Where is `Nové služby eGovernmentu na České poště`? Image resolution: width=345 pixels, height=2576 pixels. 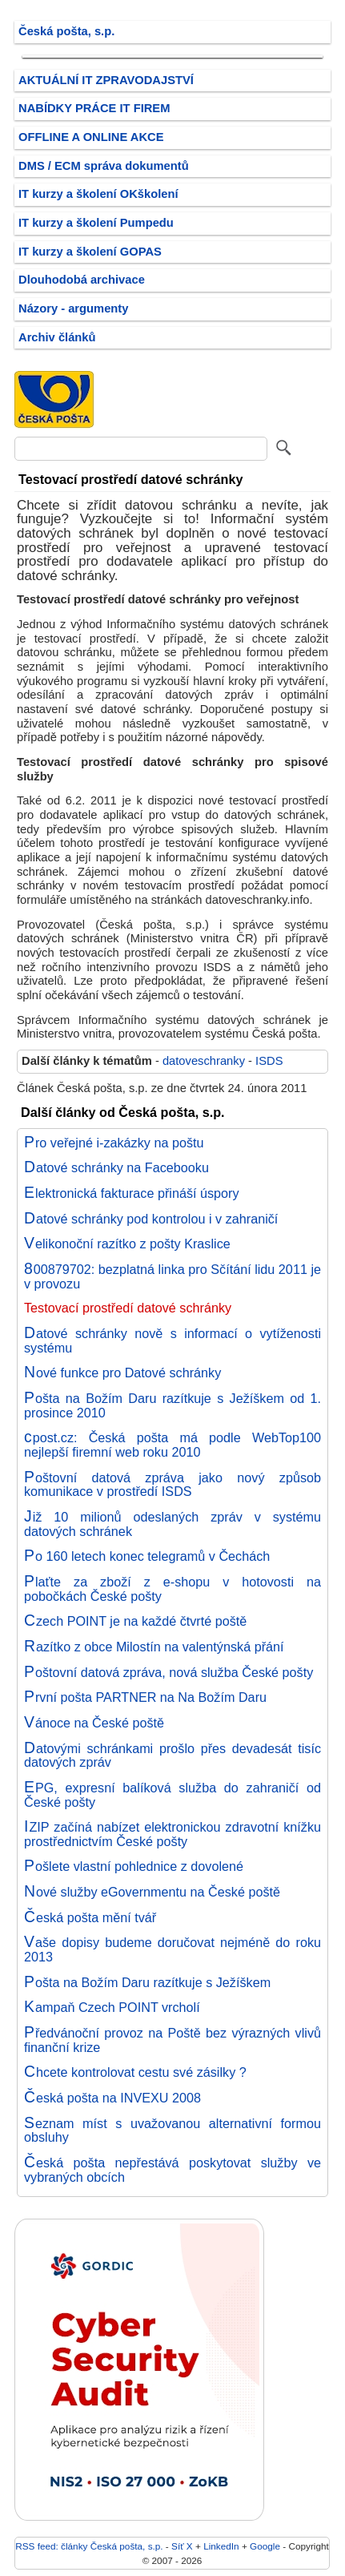
Nové služby eGovernmentu na České poště is located at coordinates (152, 1892).